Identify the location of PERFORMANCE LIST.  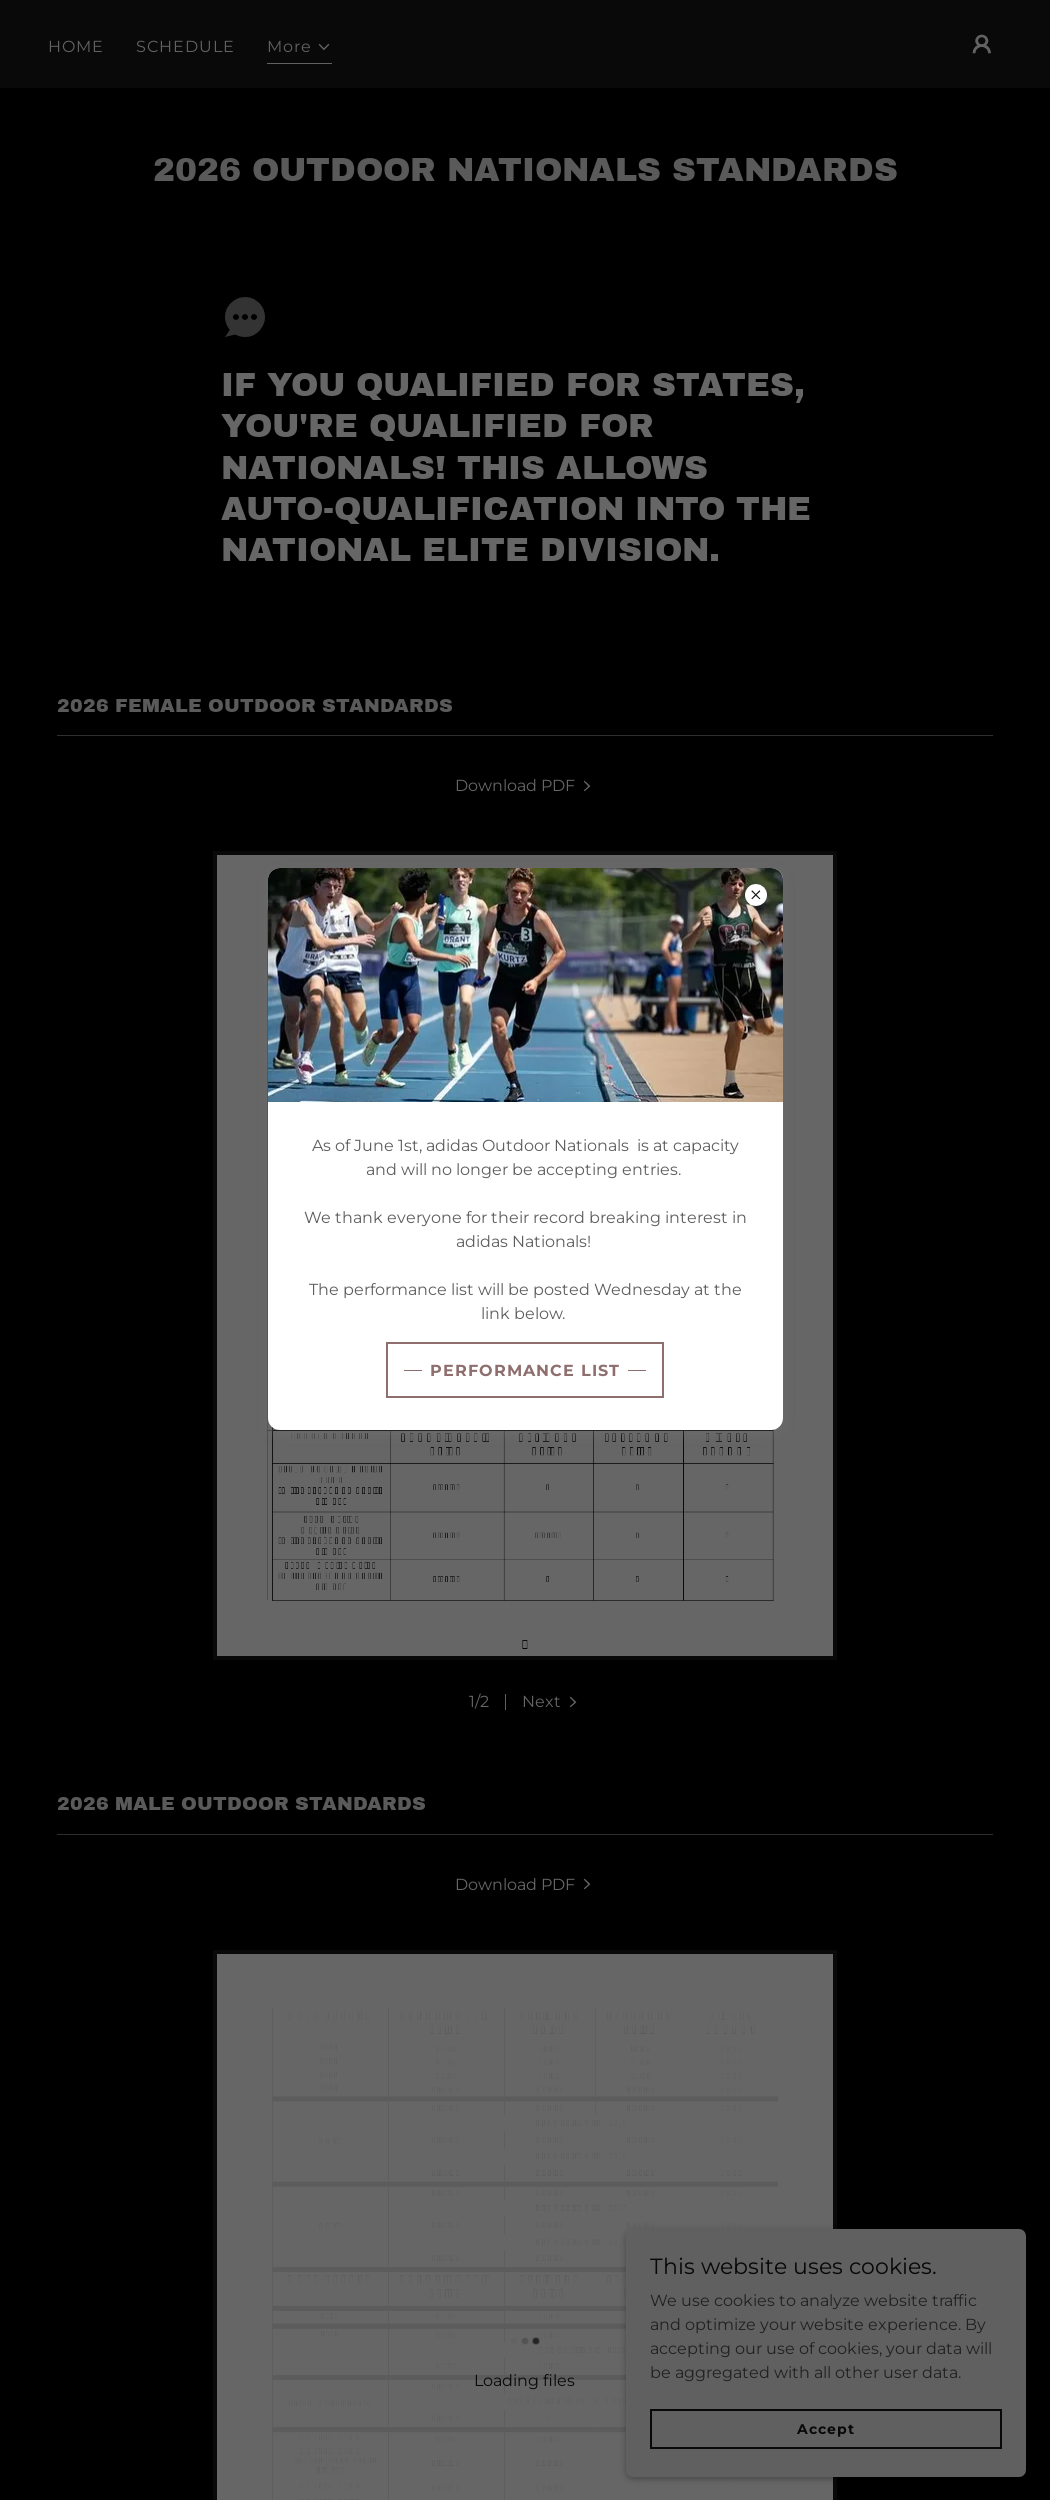
(525, 1370).